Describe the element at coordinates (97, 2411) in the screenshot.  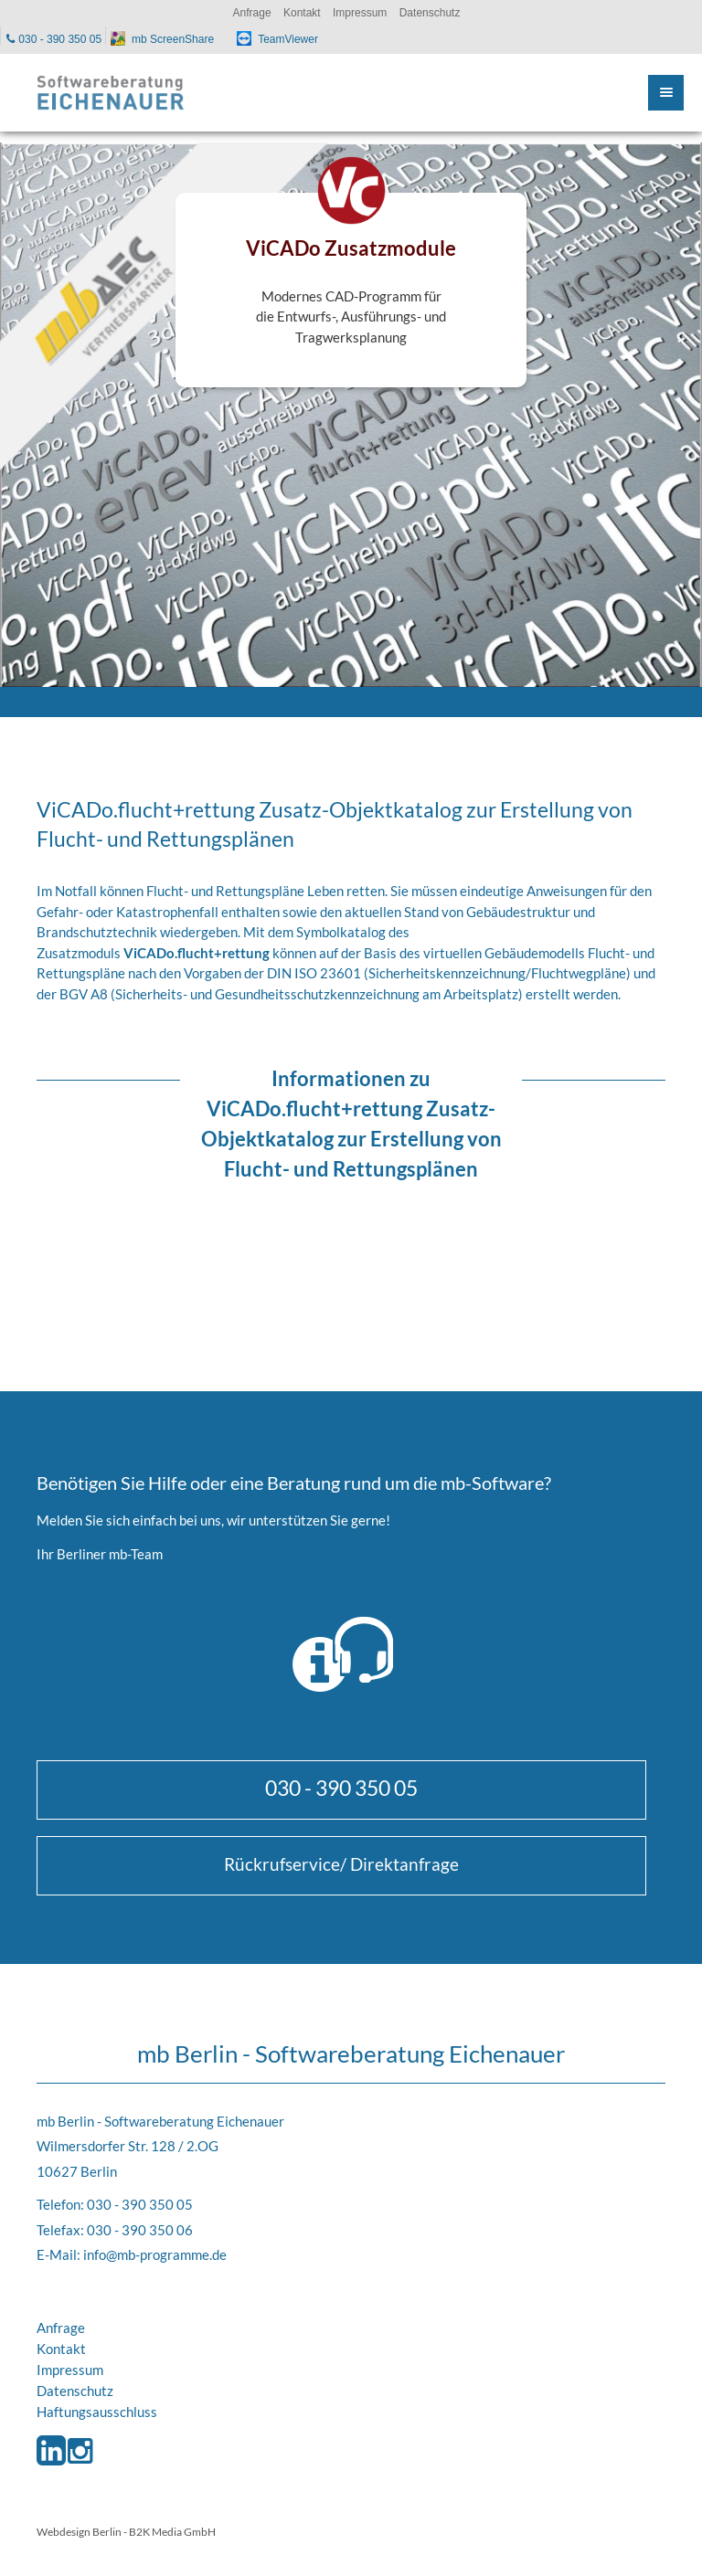
I see `Haftungsausschluss` at that location.